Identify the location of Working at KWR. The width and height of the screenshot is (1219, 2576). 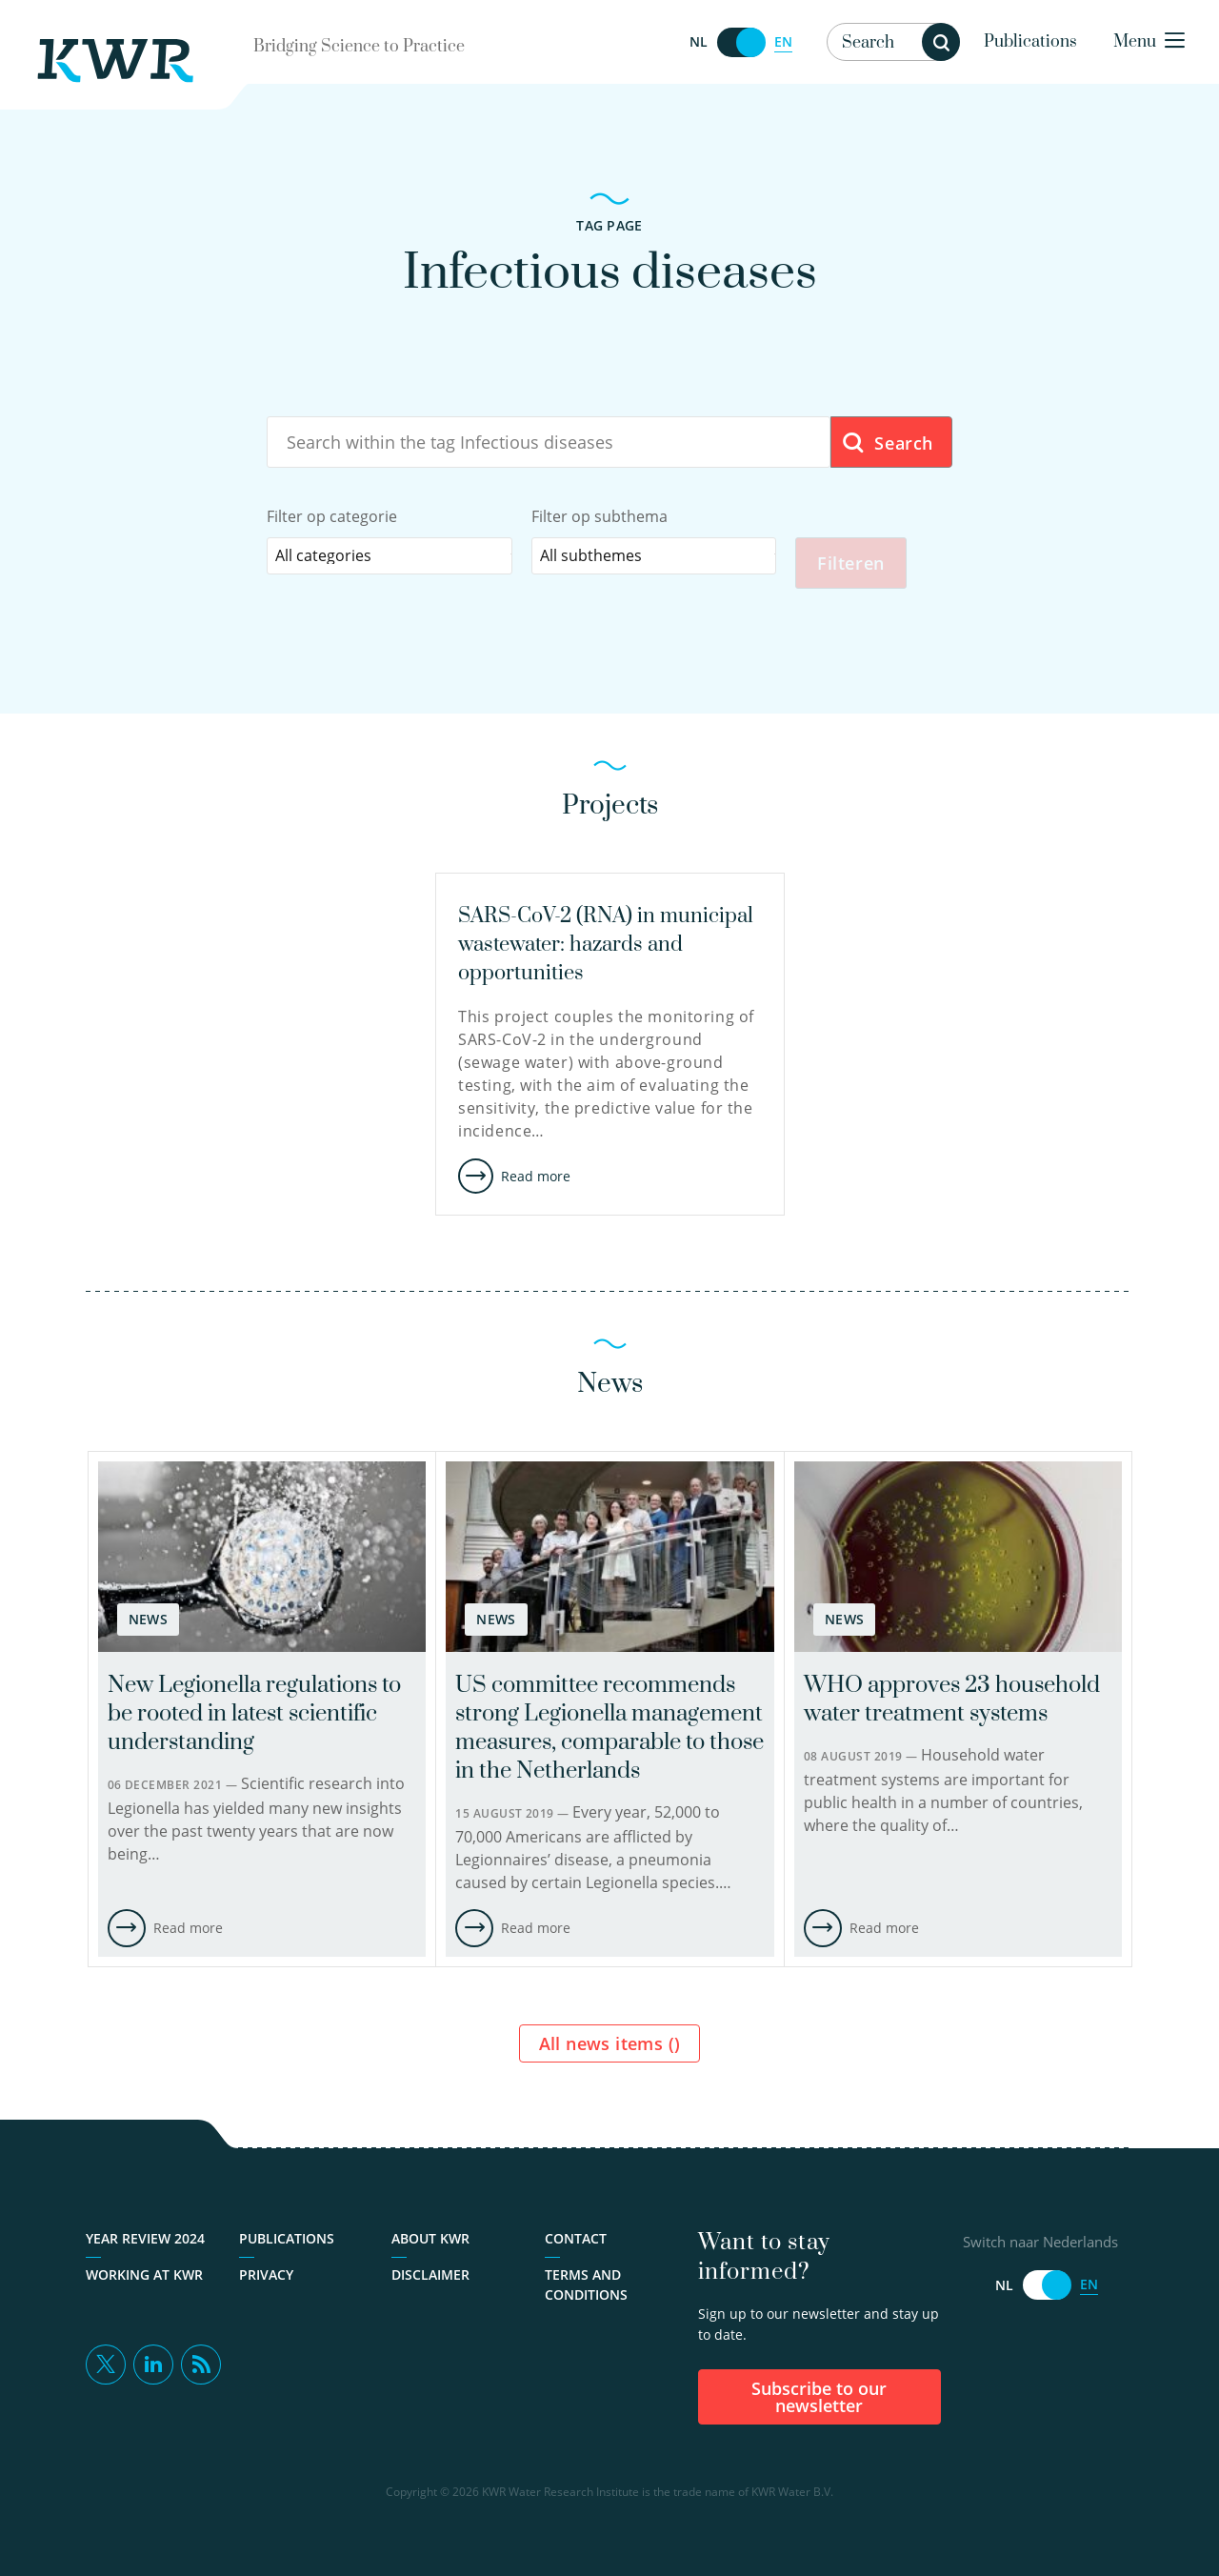
(144, 2274).